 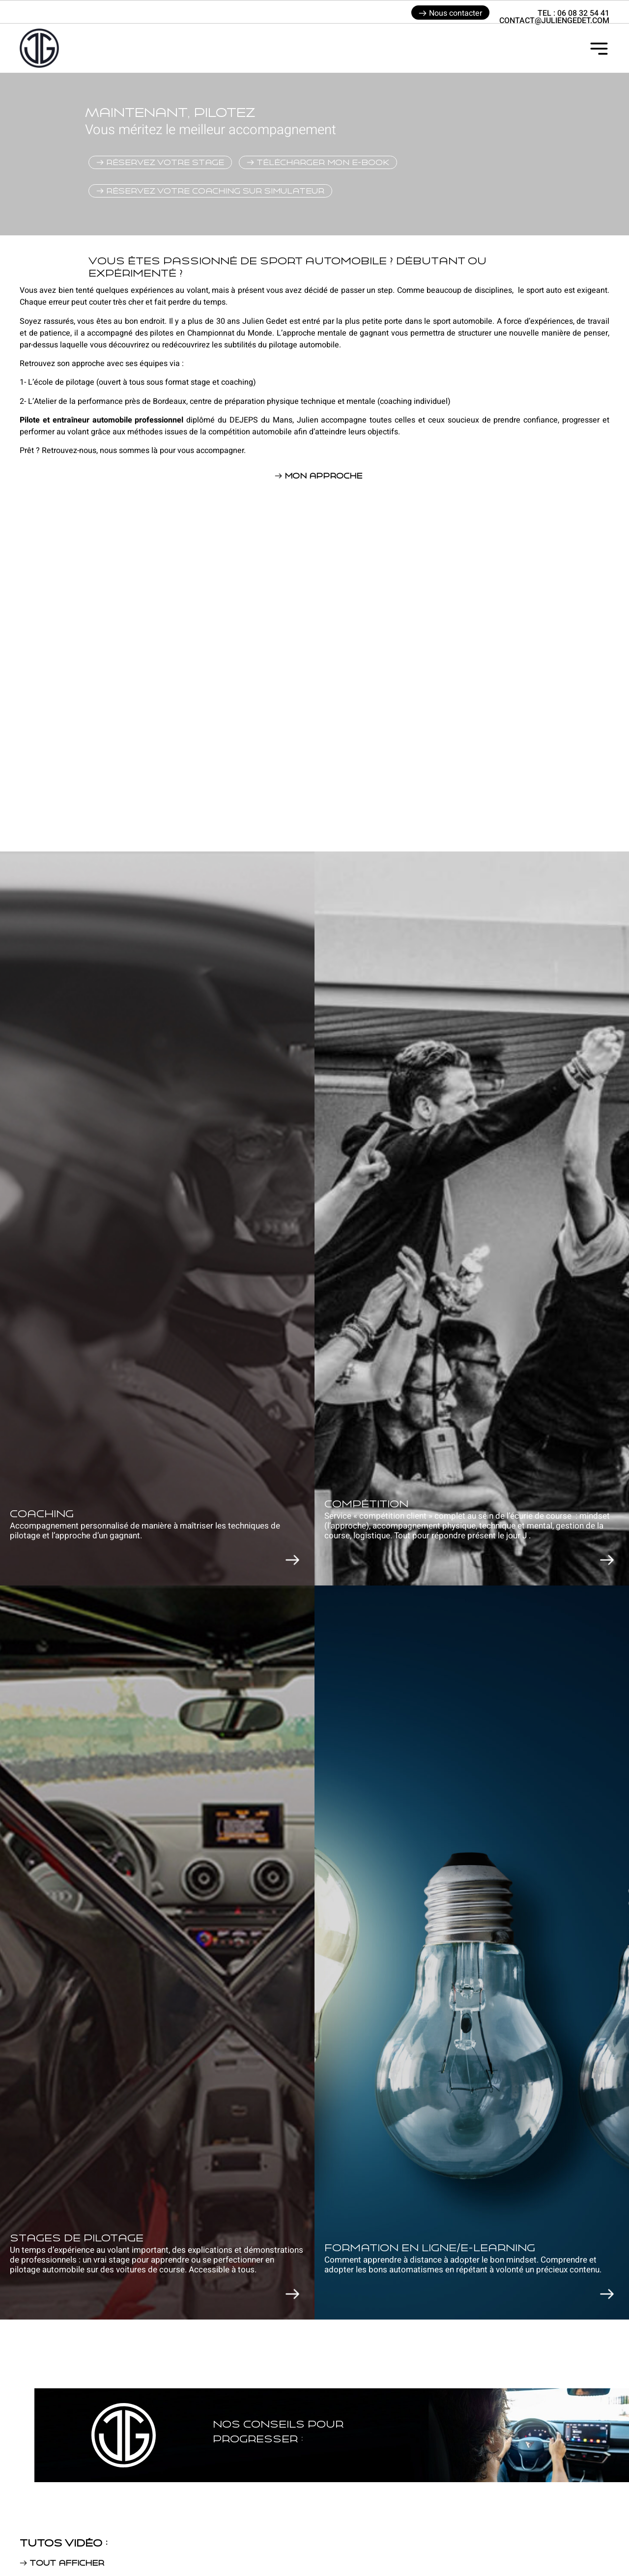 I want to click on formation en ligne/E-learning, so click(x=429, y=2248).